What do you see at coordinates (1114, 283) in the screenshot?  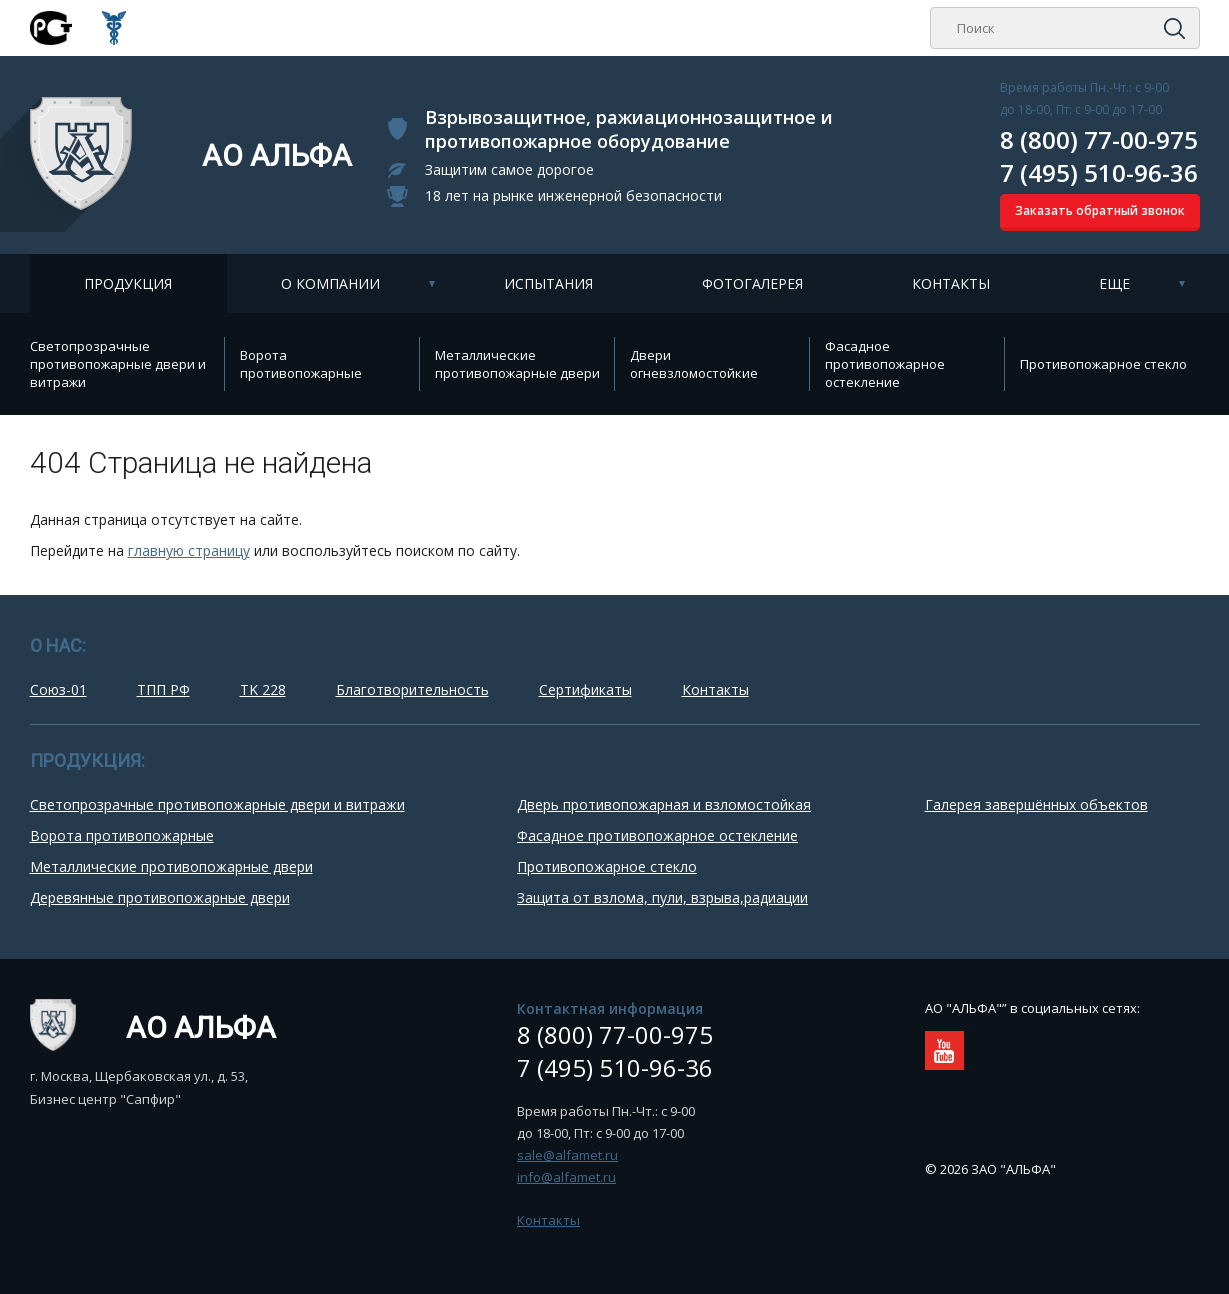 I see `Еще` at bounding box center [1114, 283].